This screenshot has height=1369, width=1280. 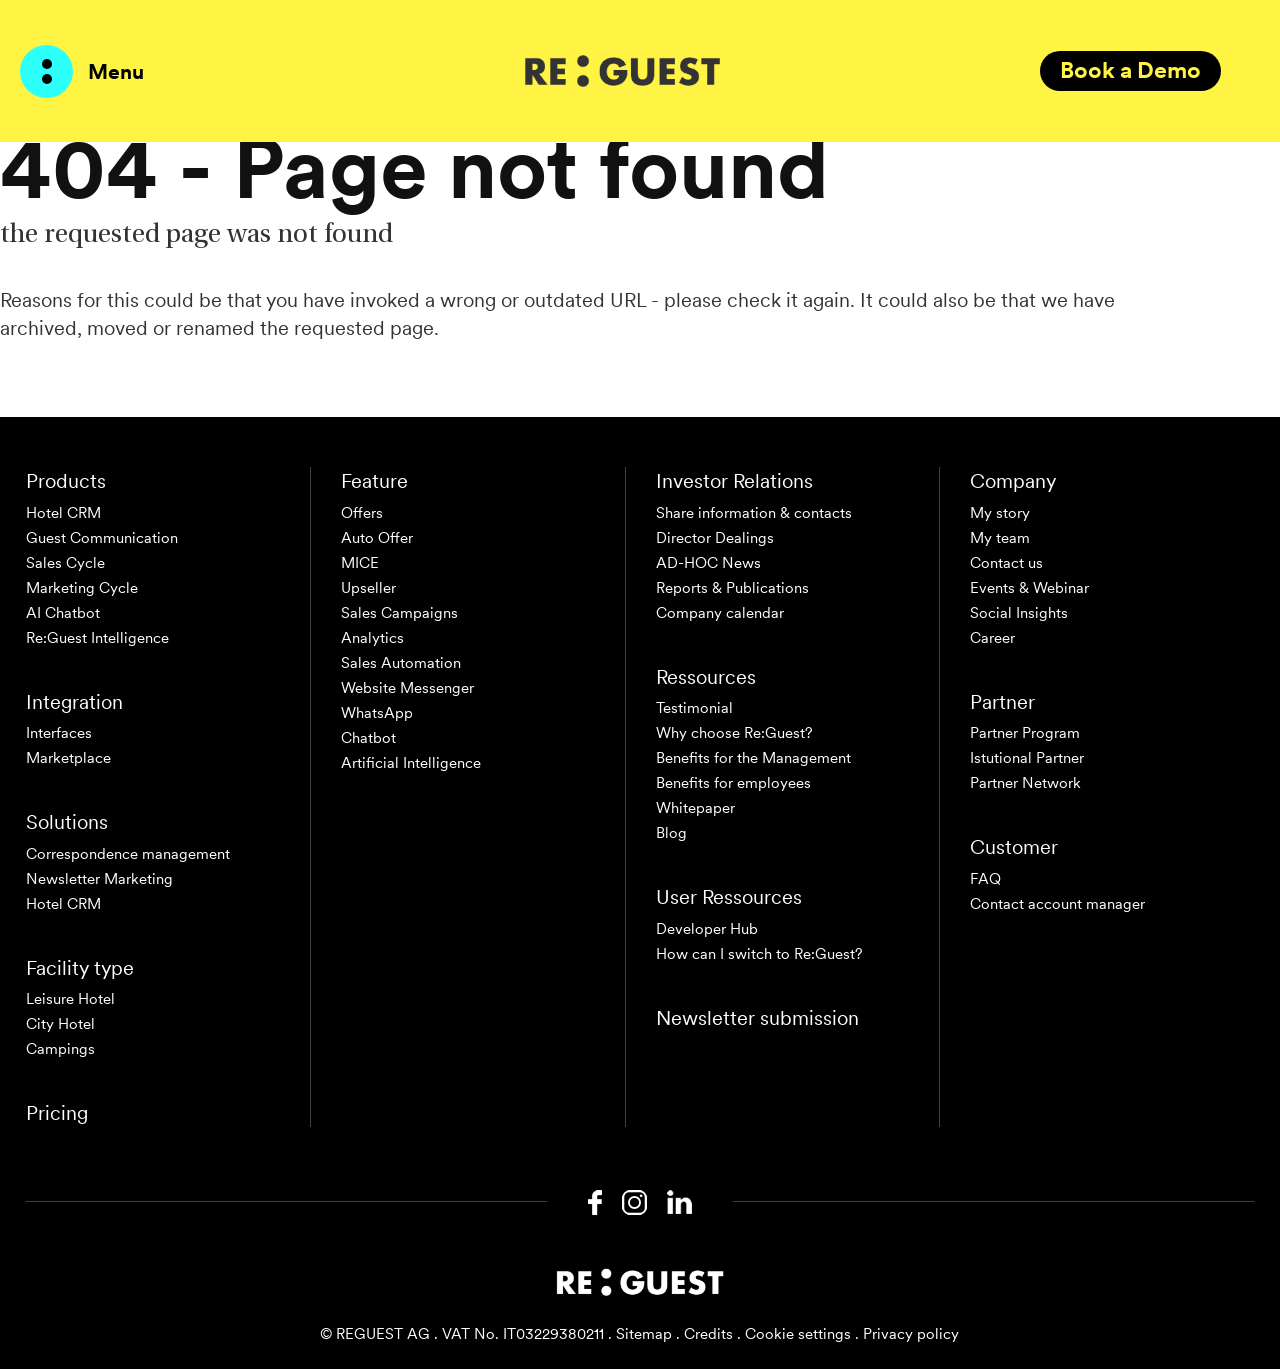 I want to click on Testimonial, so click(x=694, y=708).